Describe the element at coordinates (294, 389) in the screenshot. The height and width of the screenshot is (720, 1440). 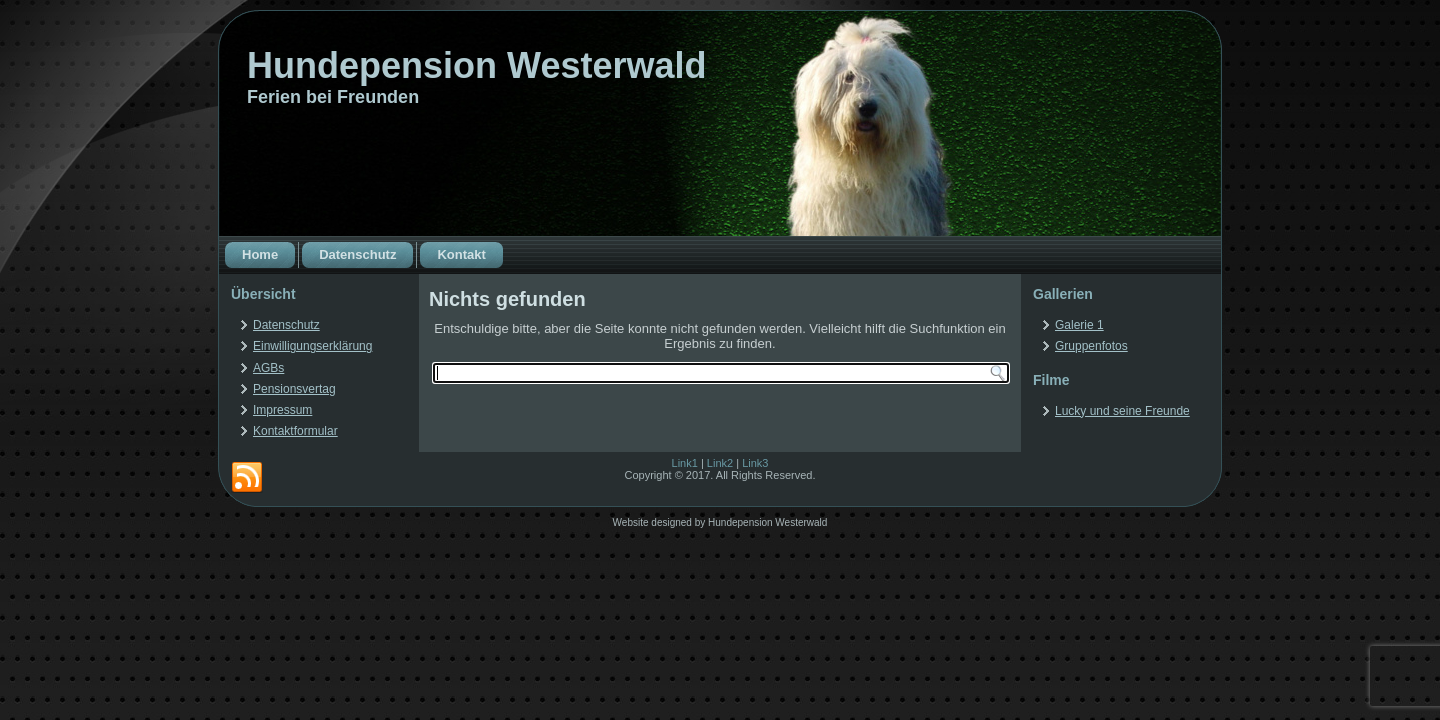
I see `Pensionsvertag` at that location.